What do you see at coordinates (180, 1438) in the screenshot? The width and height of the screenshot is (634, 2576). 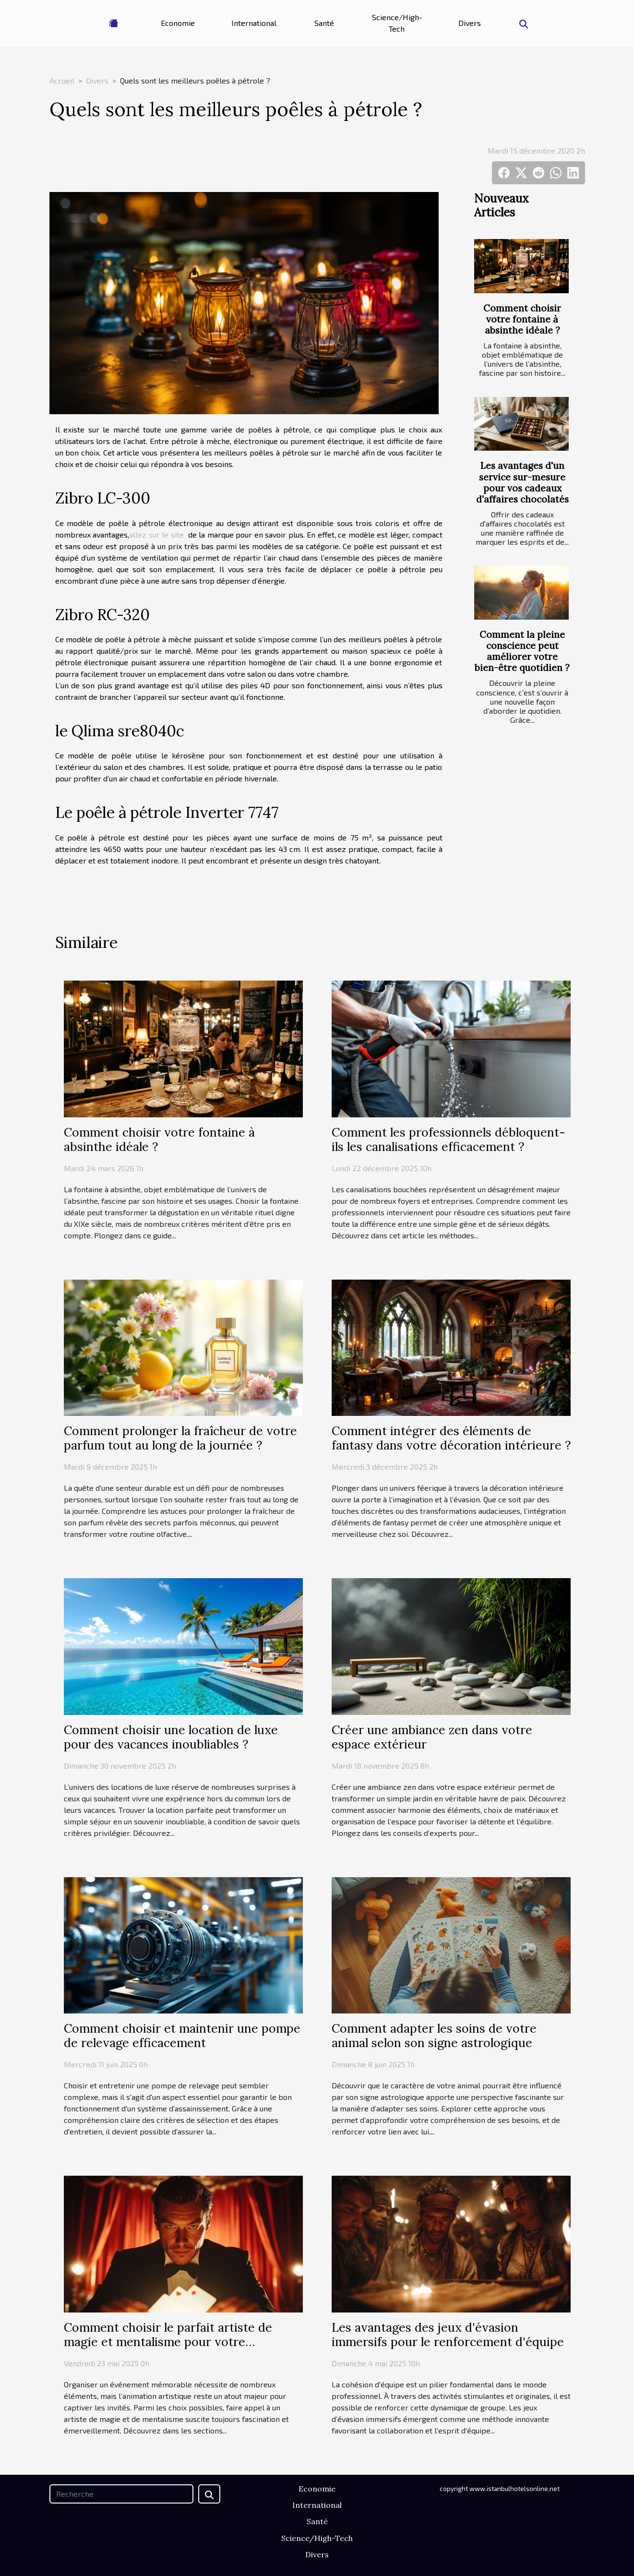 I see `Comment prolonger la fraîcheur de votre parfum tout au long de la journée ?` at bounding box center [180, 1438].